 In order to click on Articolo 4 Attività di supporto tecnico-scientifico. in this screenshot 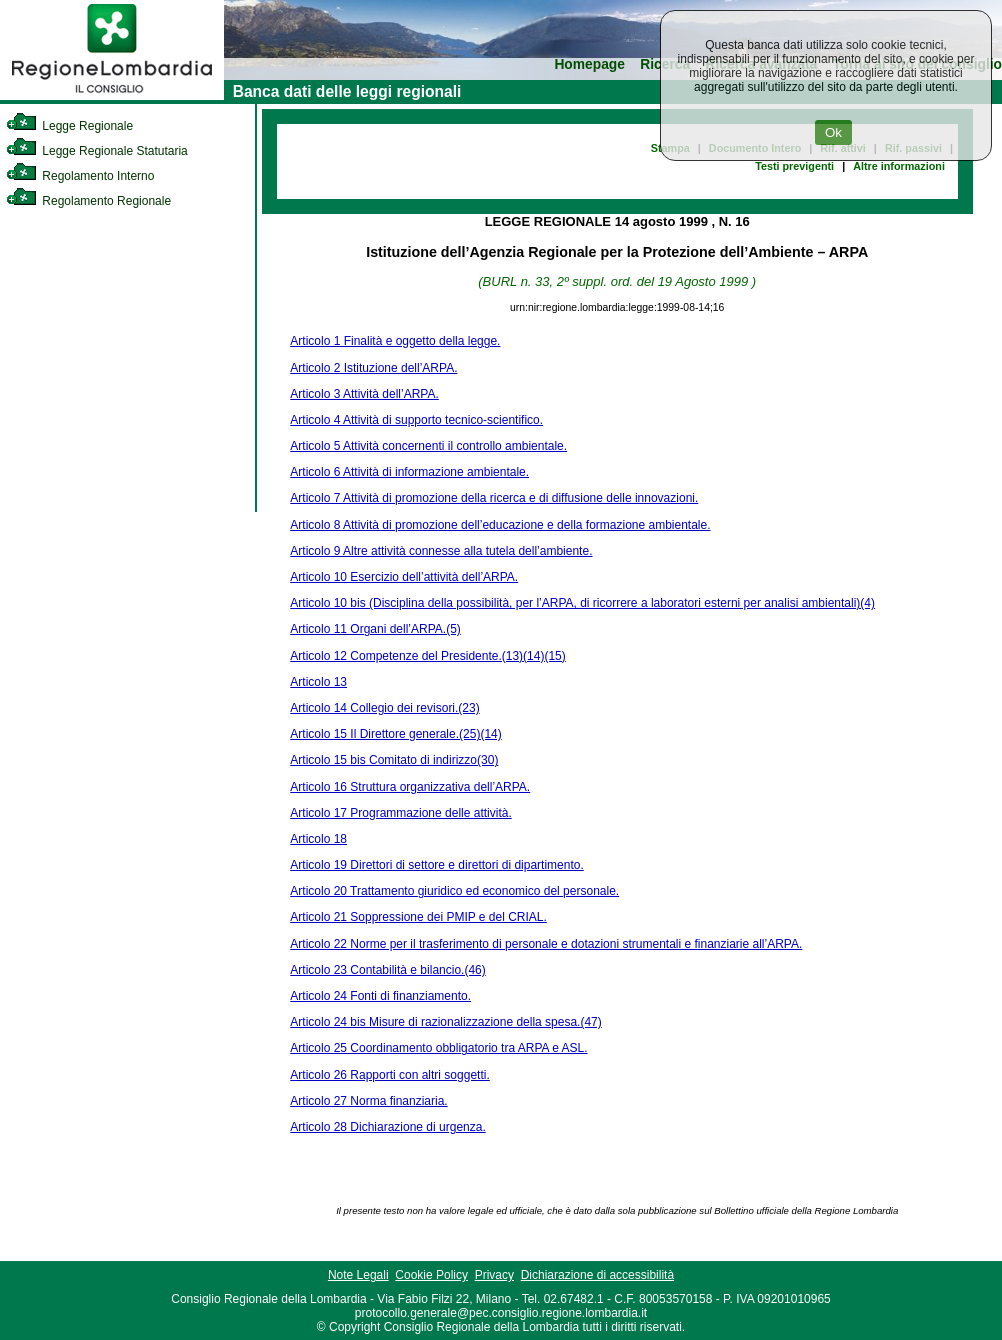, I will do `click(416, 420)`.